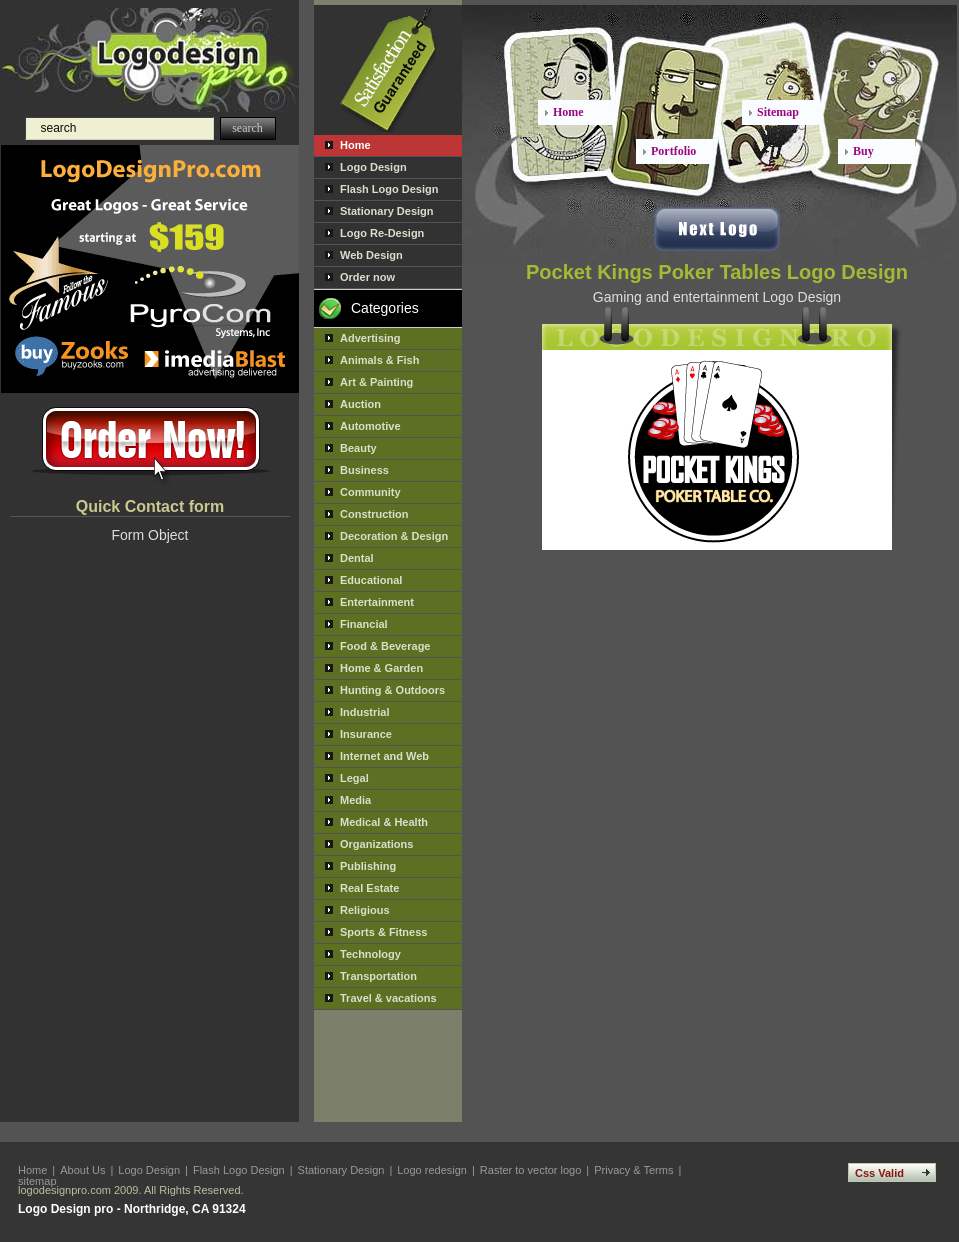 Image resolution: width=959 pixels, height=1242 pixels. Describe the element at coordinates (374, 514) in the screenshot. I see `Construction` at that location.